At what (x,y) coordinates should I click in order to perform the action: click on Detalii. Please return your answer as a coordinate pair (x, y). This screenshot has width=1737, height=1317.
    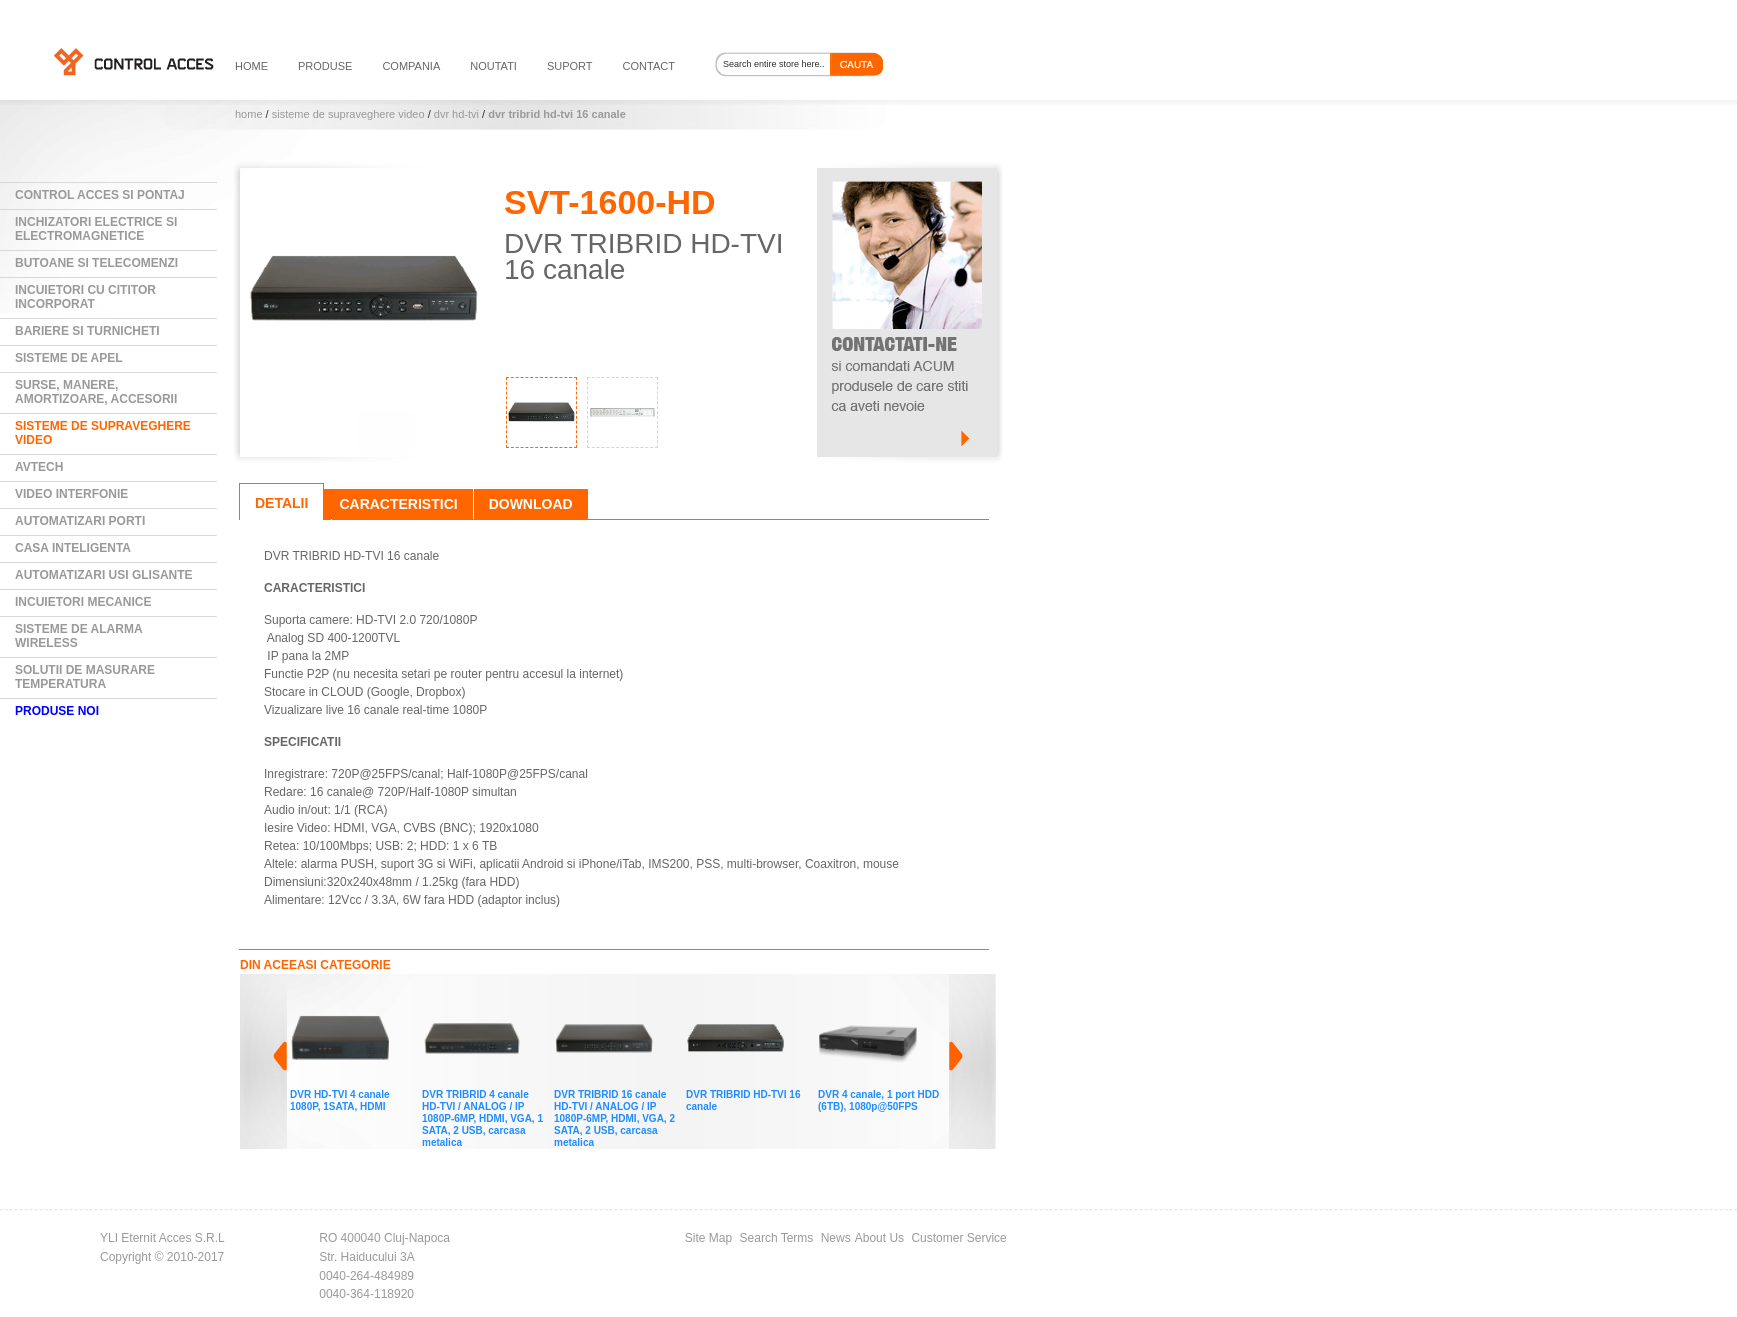
    Looking at the image, I should click on (281, 503).